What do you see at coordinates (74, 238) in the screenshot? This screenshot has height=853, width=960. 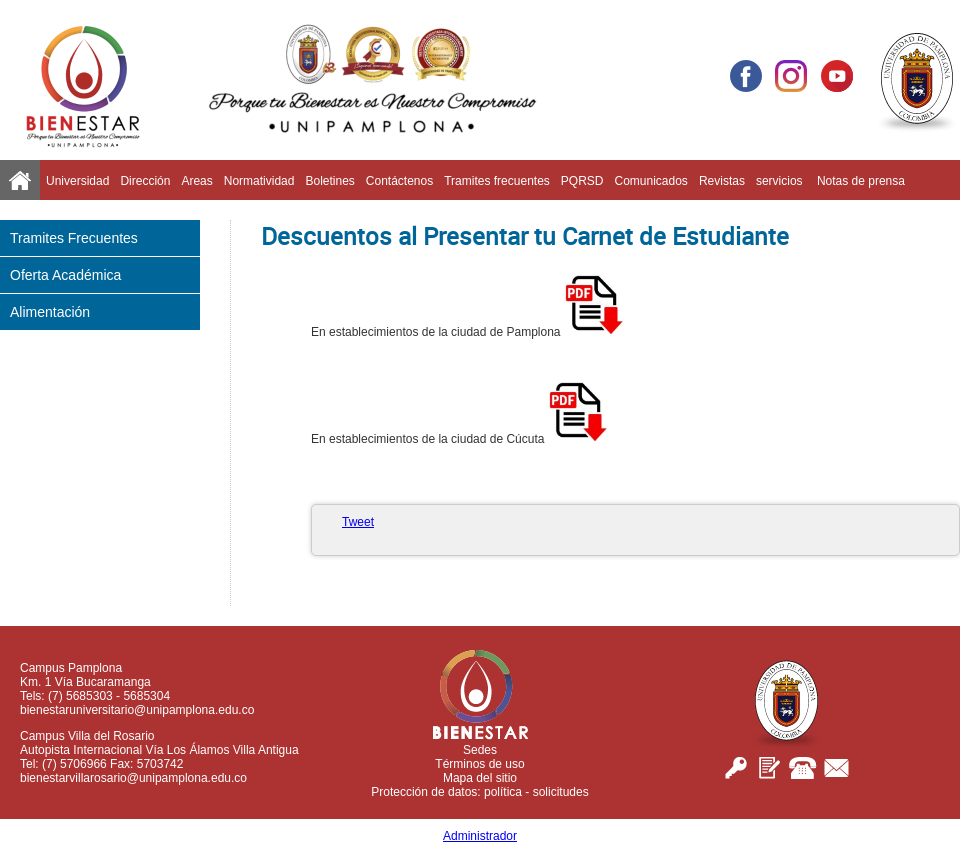 I see `Tramites Frecuentes` at bounding box center [74, 238].